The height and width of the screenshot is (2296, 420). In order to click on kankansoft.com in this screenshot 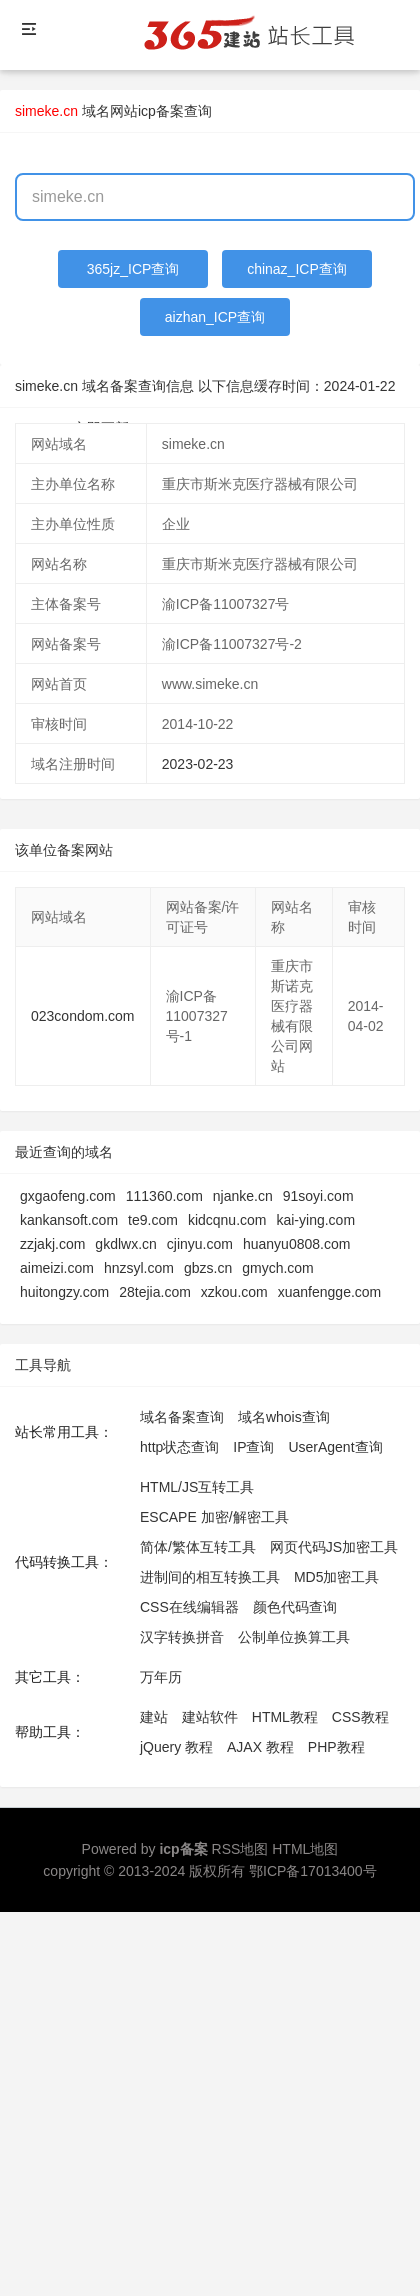, I will do `click(69, 1220)`.